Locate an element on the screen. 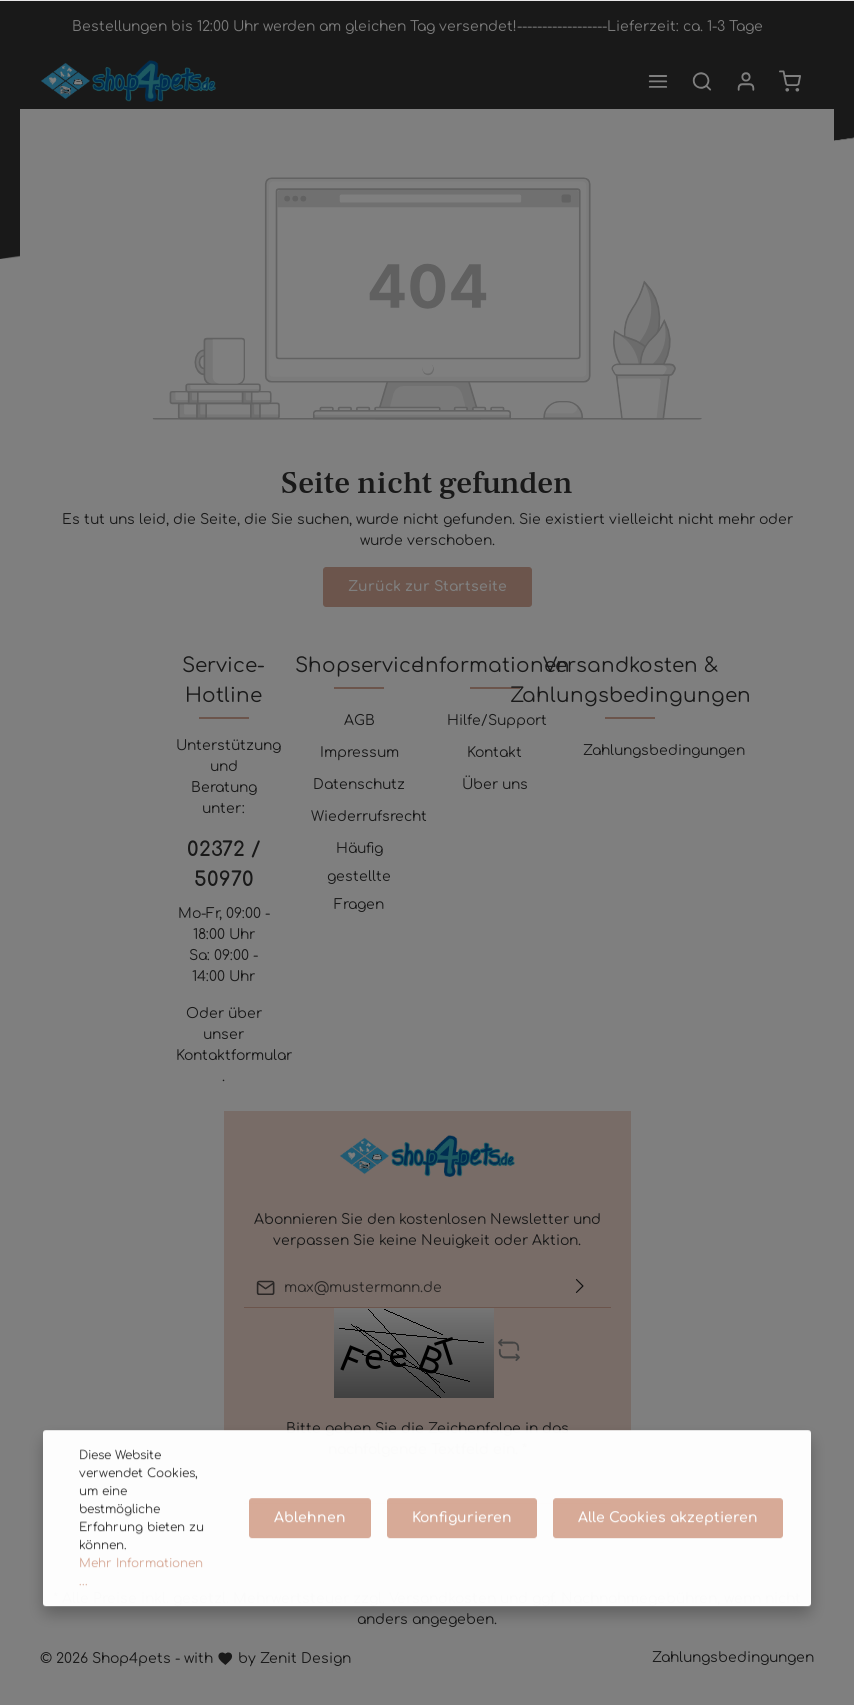  Ablehnen is located at coordinates (310, 1555).